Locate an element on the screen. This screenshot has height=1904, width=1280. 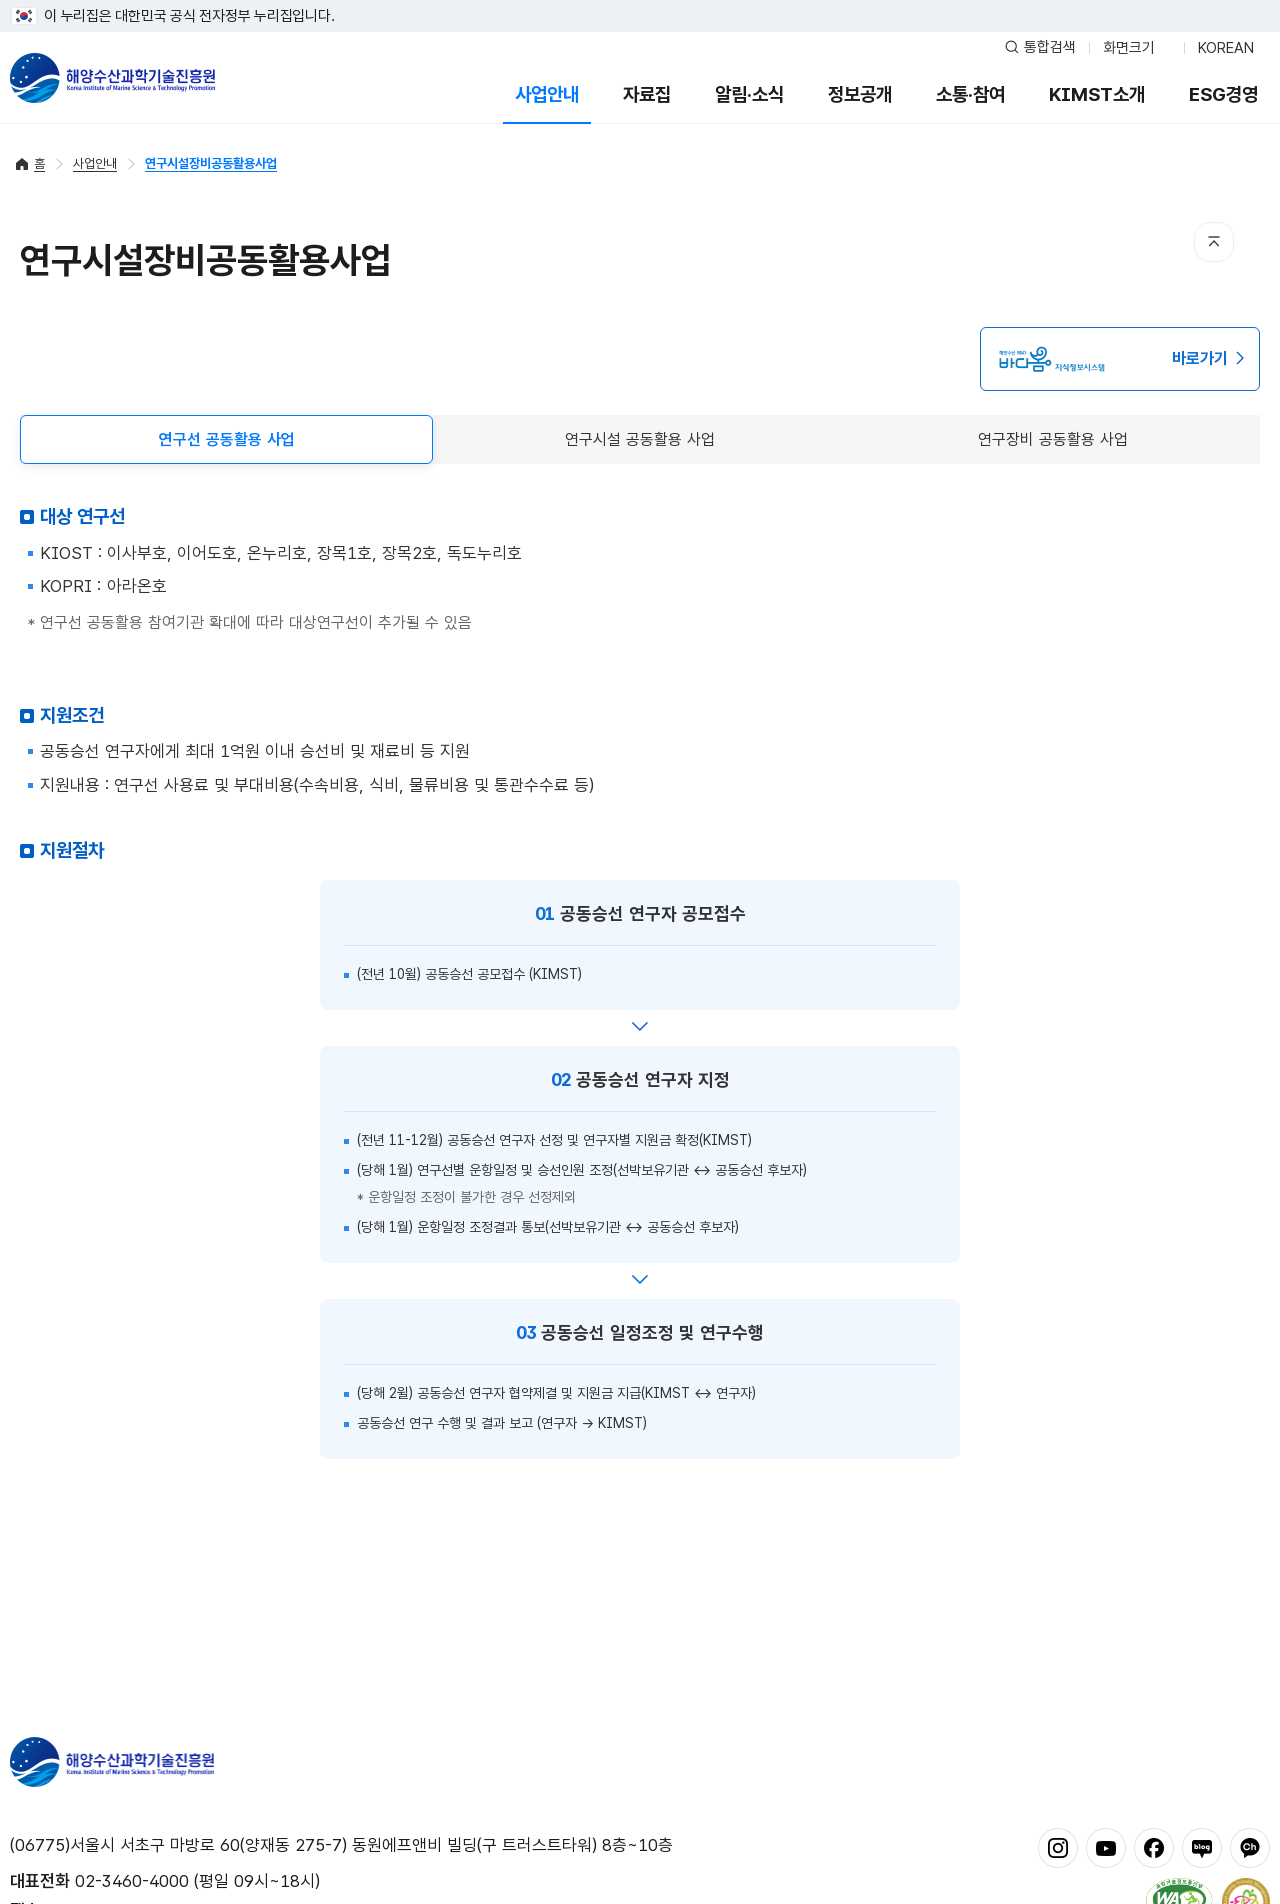
자료집 is located at coordinates (647, 94).